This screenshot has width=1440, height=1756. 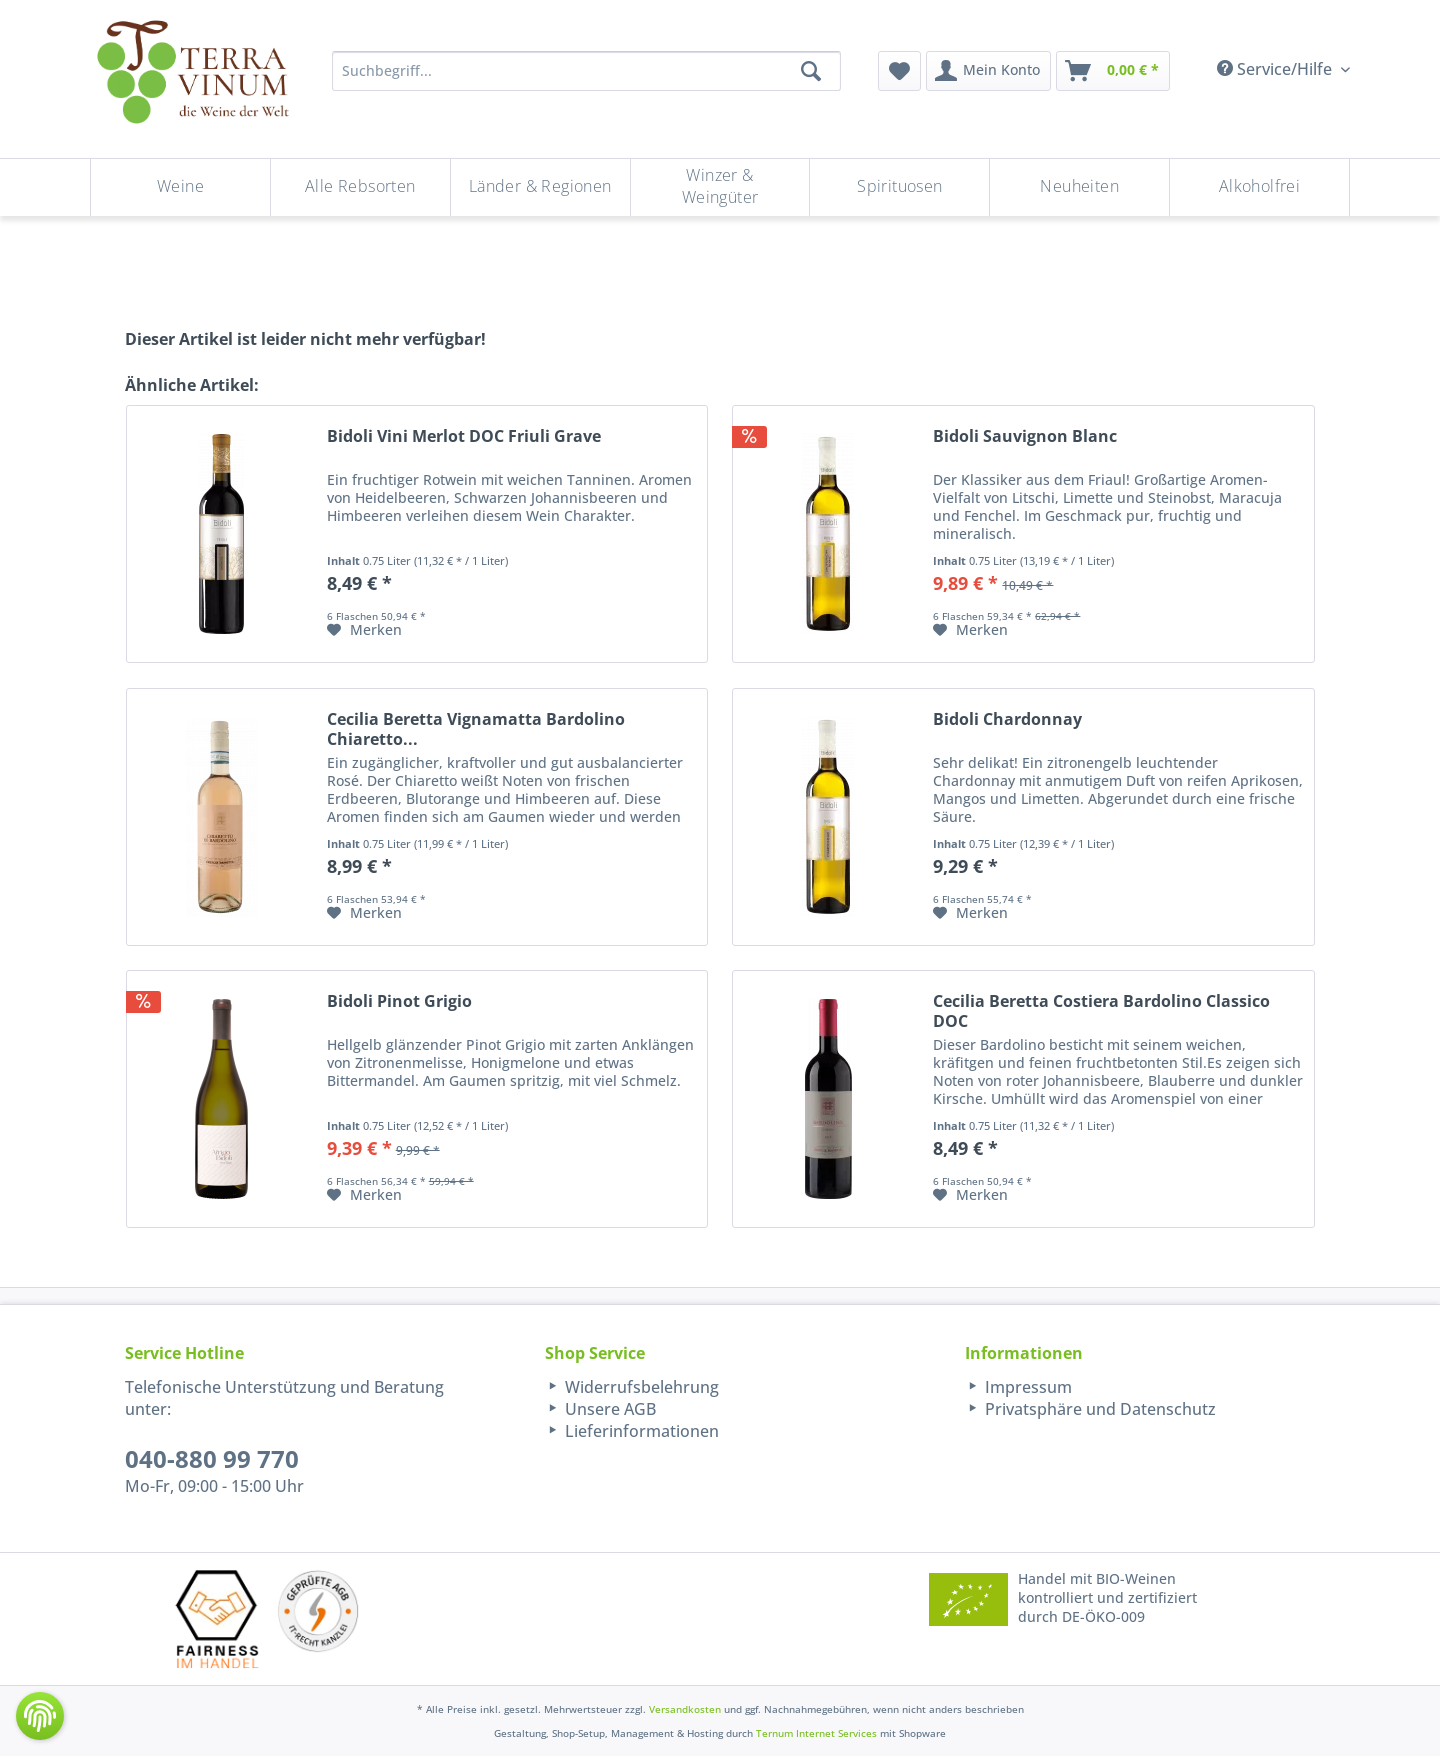 I want to click on Unsere AGB, so click(x=608, y=1409).